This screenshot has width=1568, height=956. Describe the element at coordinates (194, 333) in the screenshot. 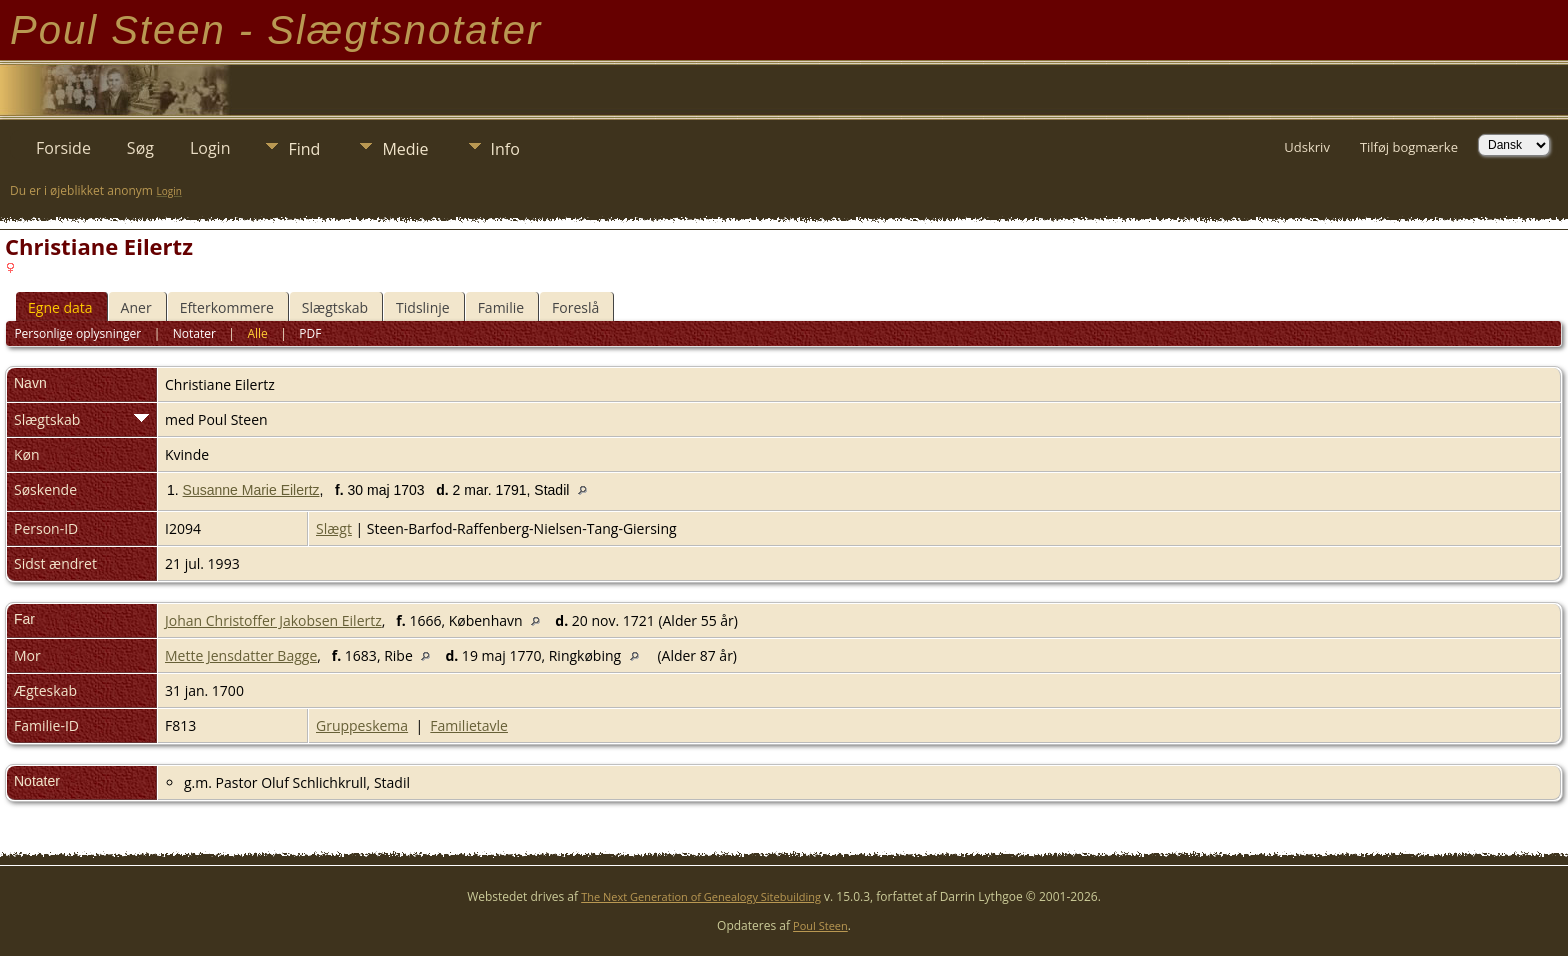

I see `Notater` at that location.